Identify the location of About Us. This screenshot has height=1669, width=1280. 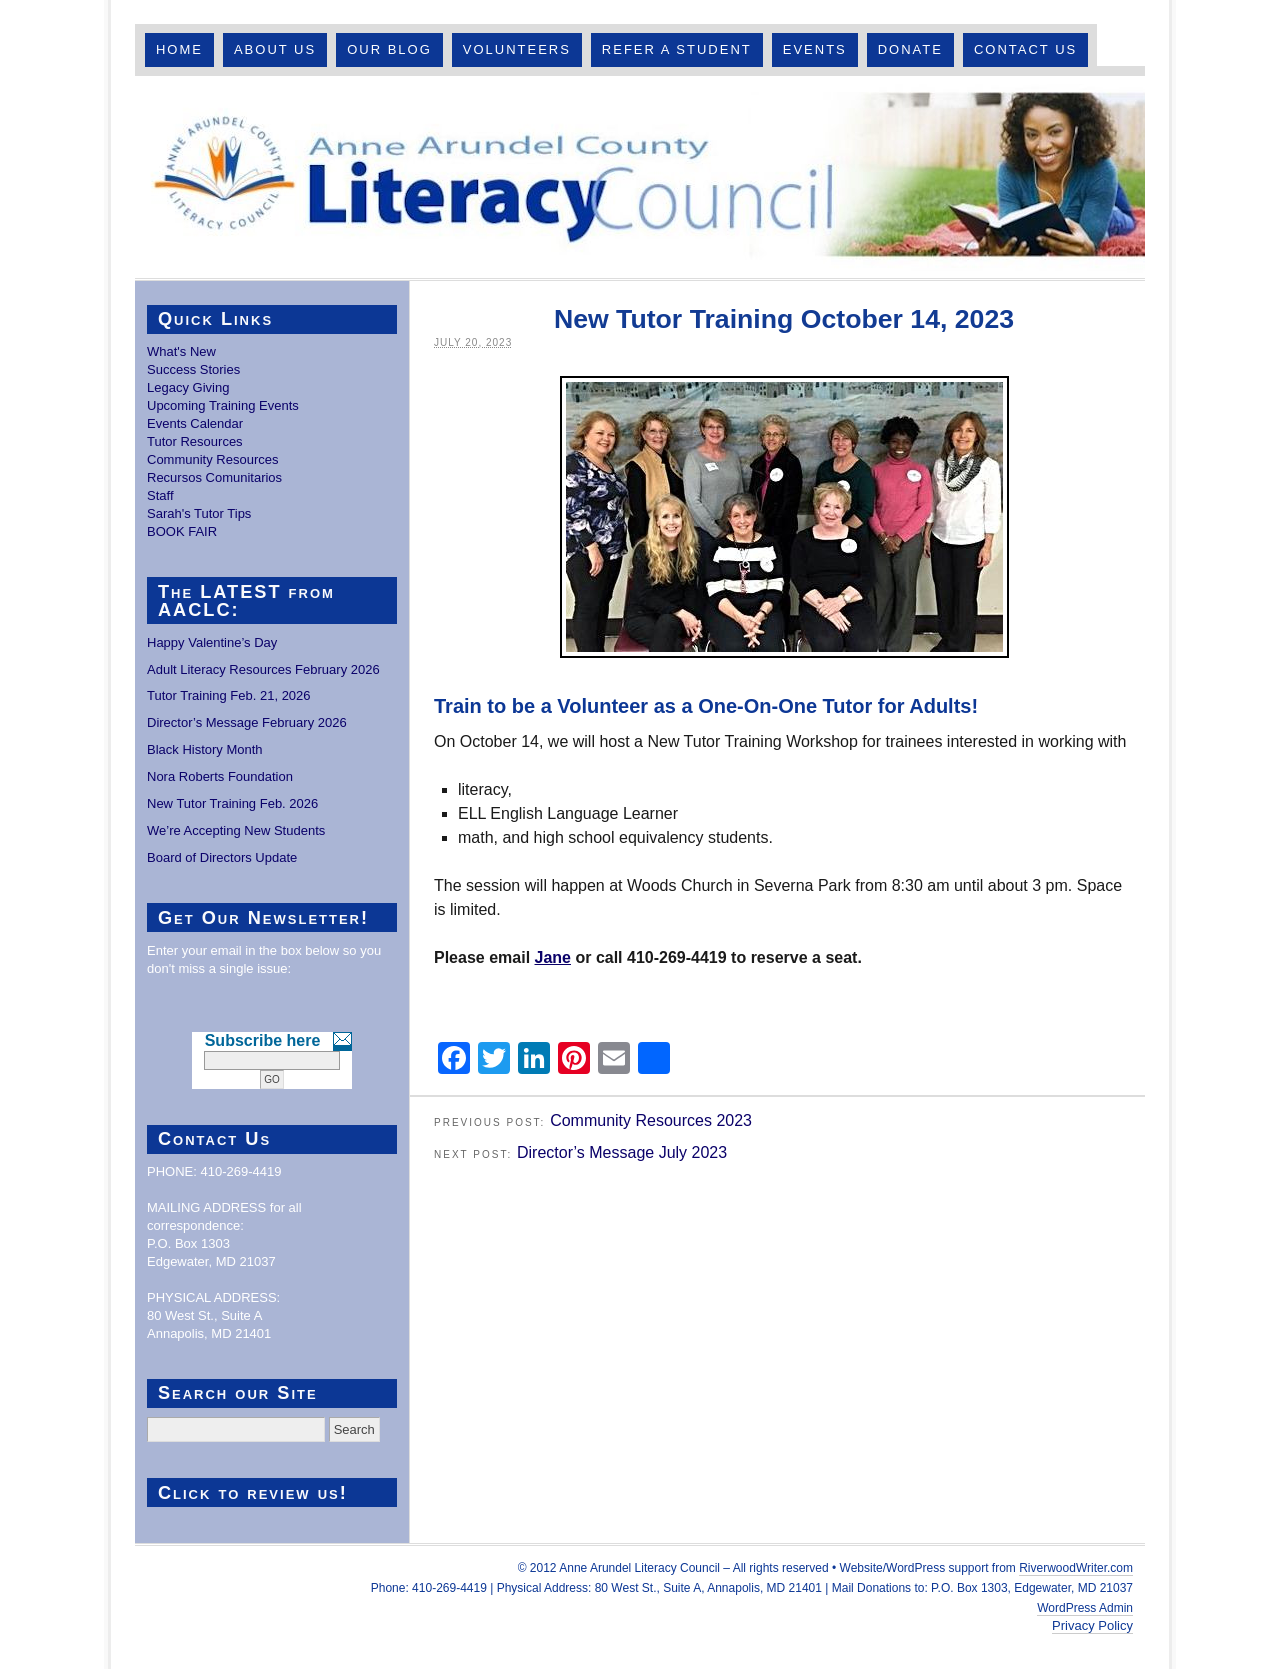
(275, 49).